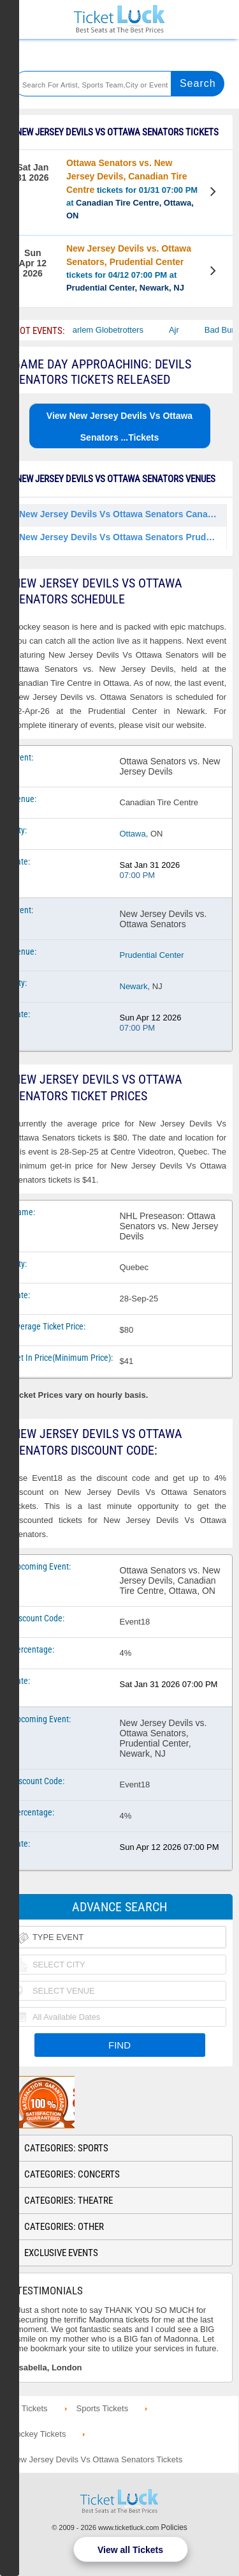 The height and width of the screenshot is (2576, 239). I want to click on Categories: Theatre, so click(68, 2200).